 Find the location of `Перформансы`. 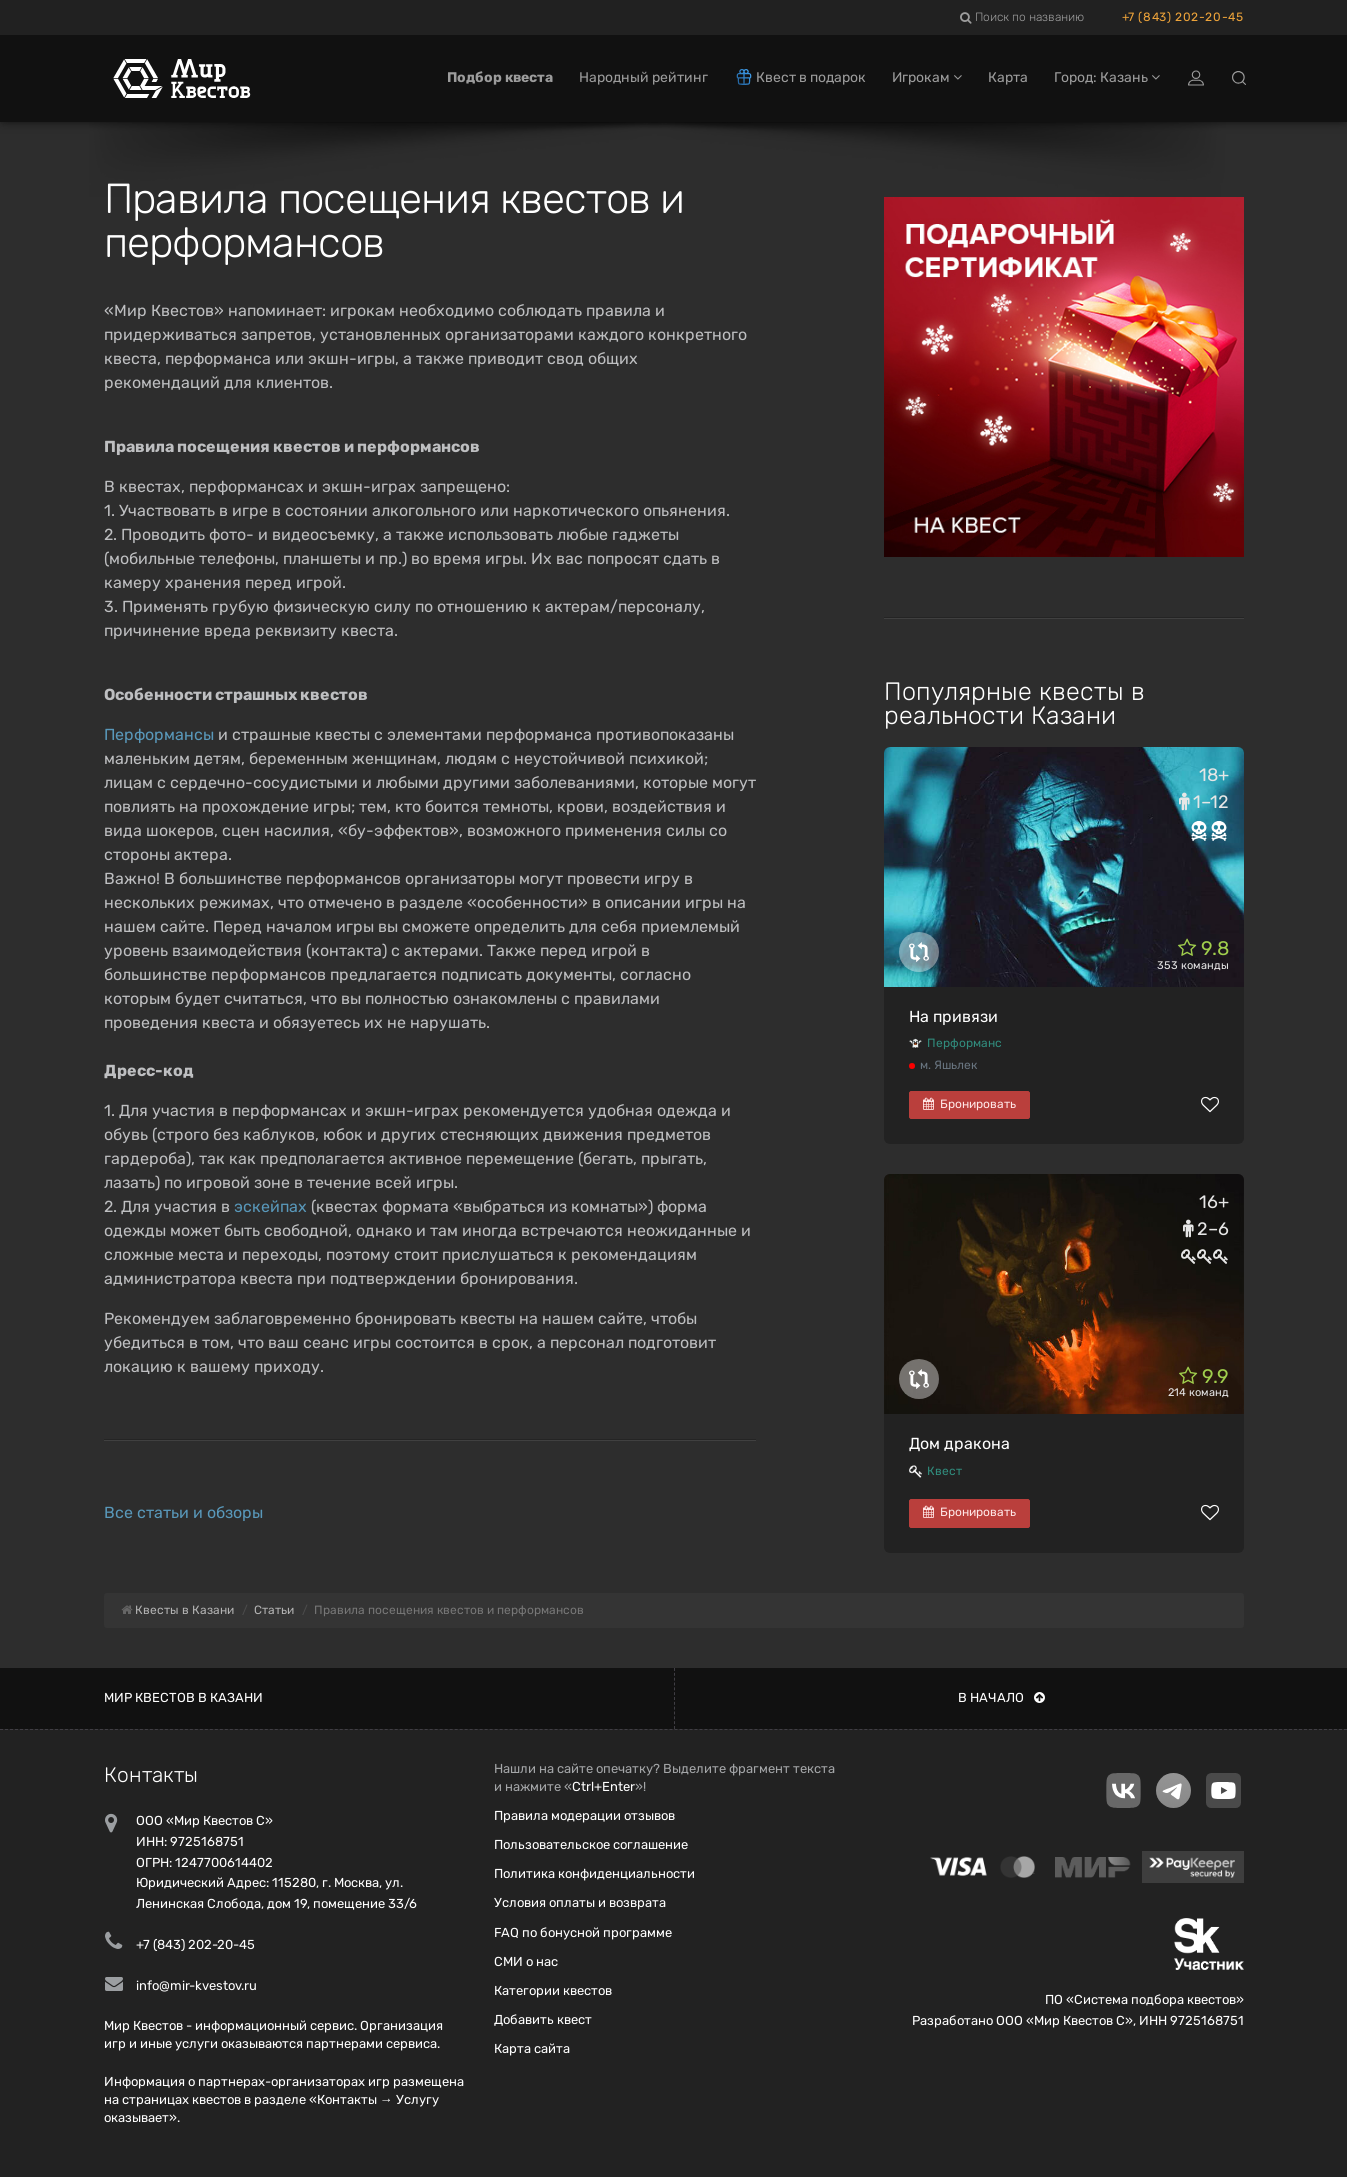

Перформансы is located at coordinates (159, 734).